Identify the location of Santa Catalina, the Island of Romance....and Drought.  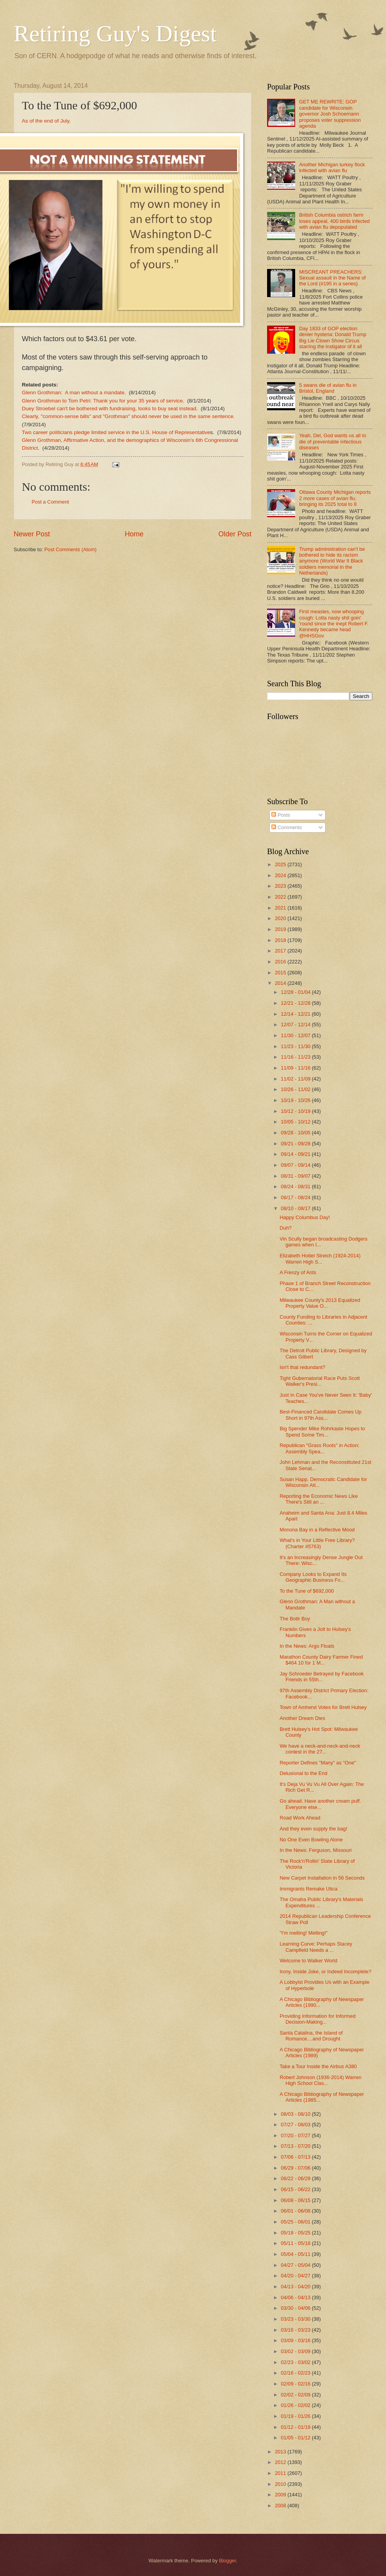
(311, 2036).